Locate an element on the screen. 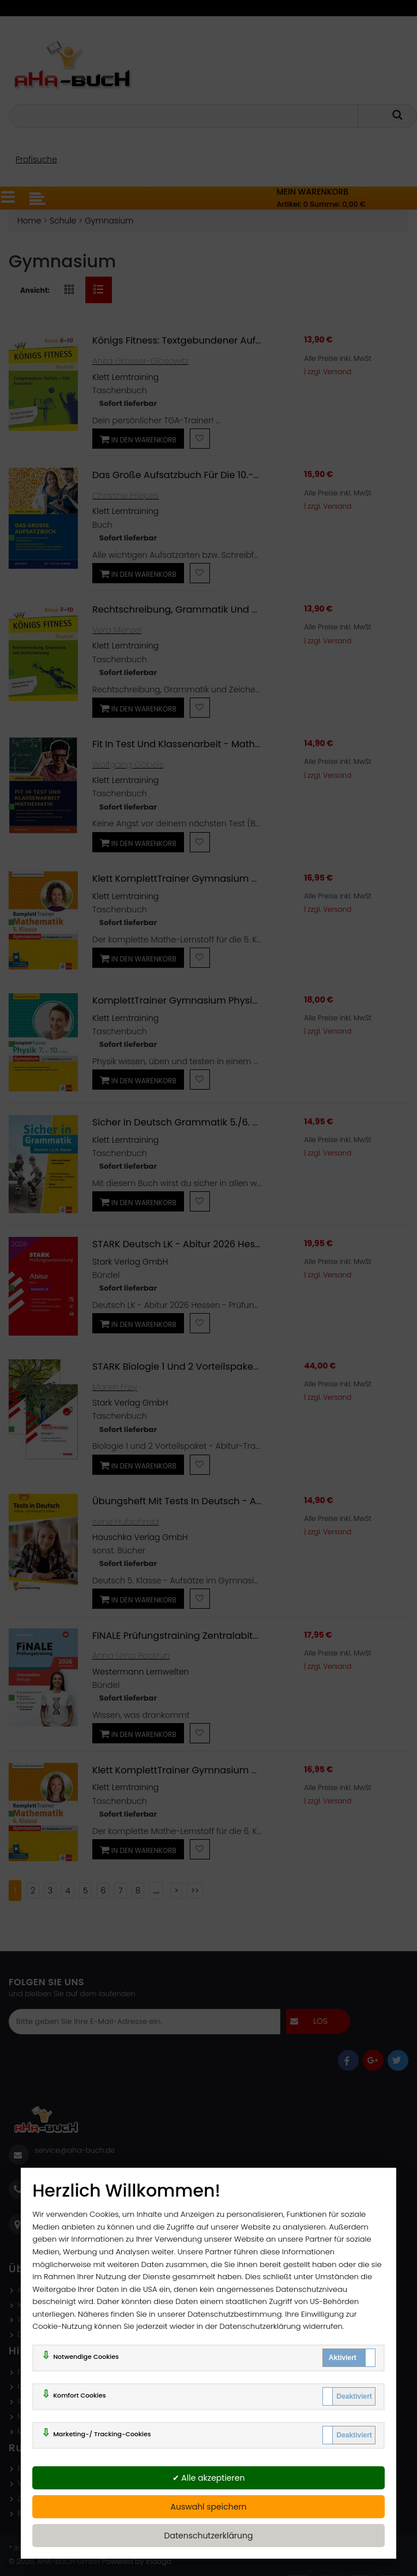 The height and width of the screenshot is (2576, 417). Wolfgang Göbels is located at coordinates (127, 764).